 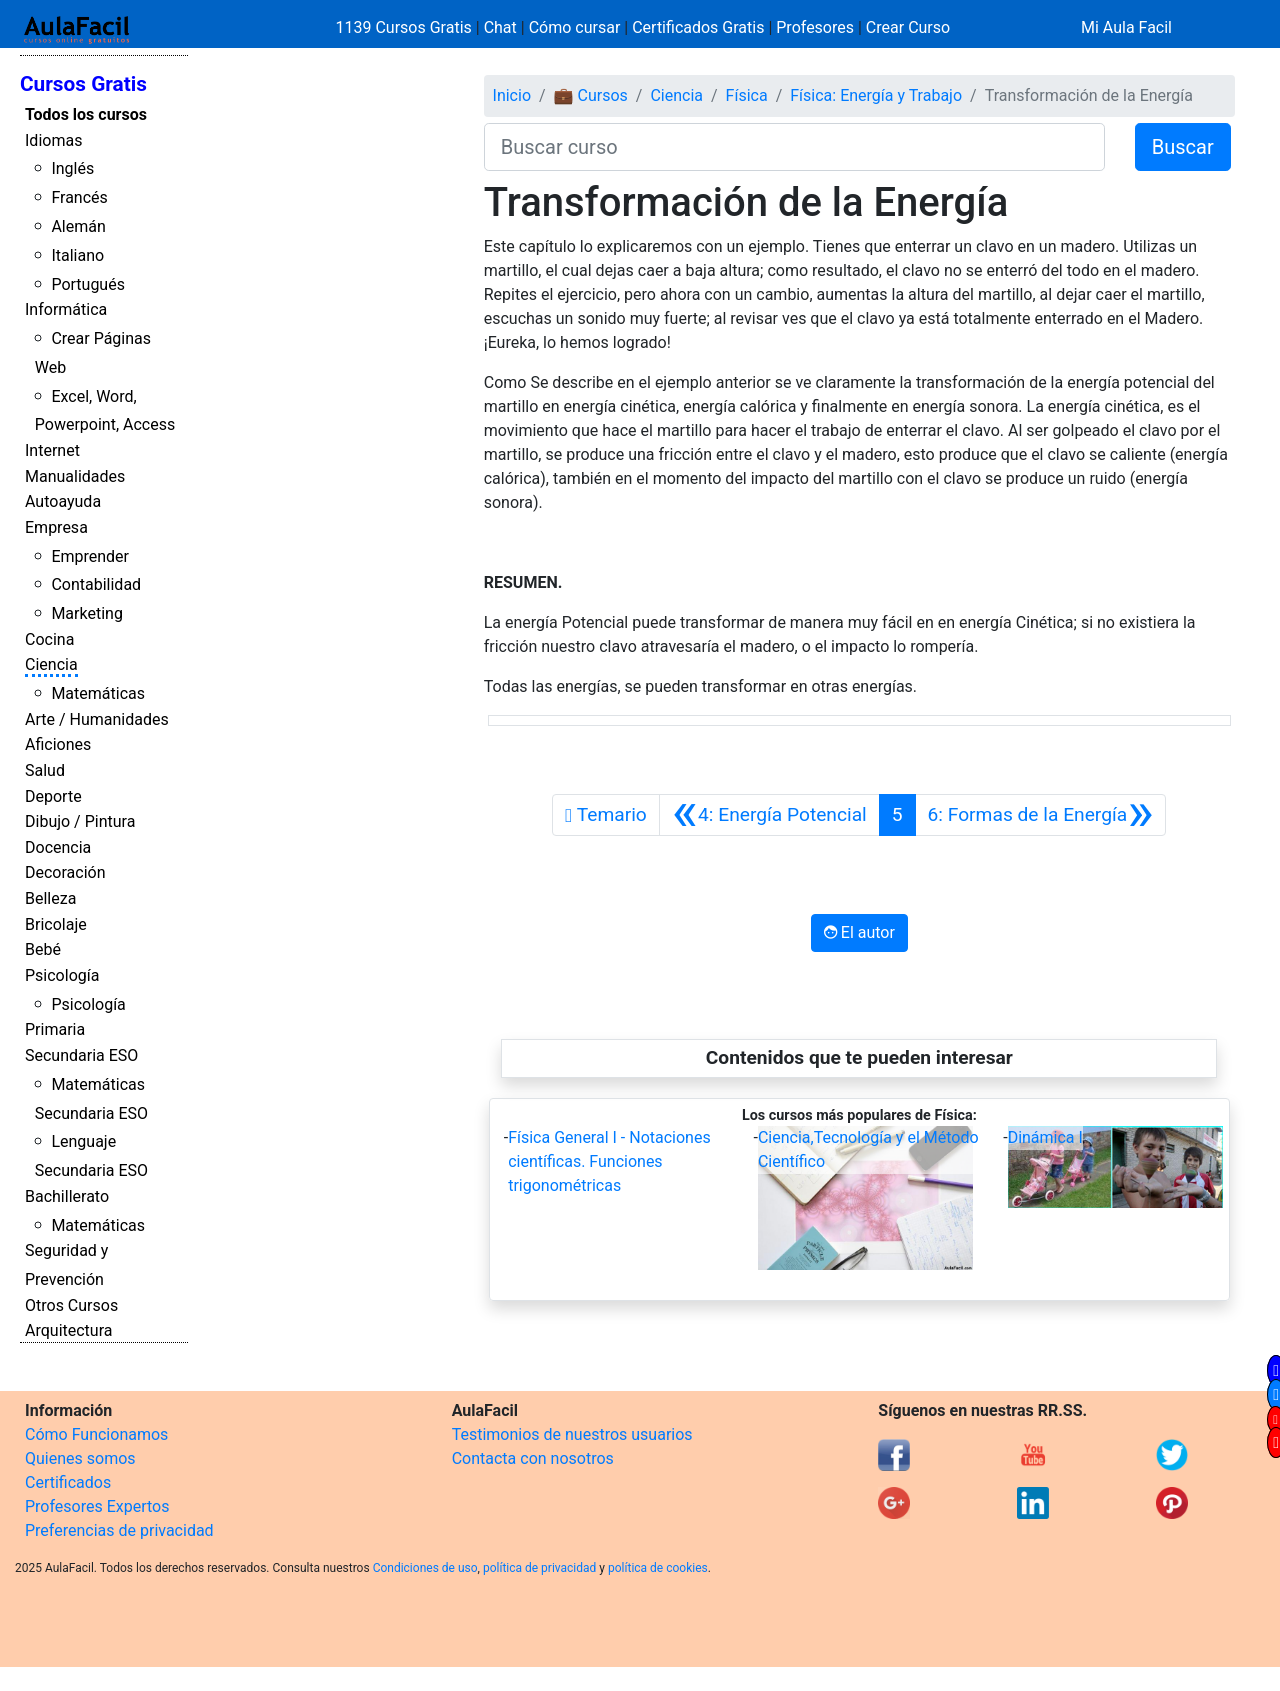 What do you see at coordinates (62, 975) in the screenshot?
I see `Psicología` at bounding box center [62, 975].